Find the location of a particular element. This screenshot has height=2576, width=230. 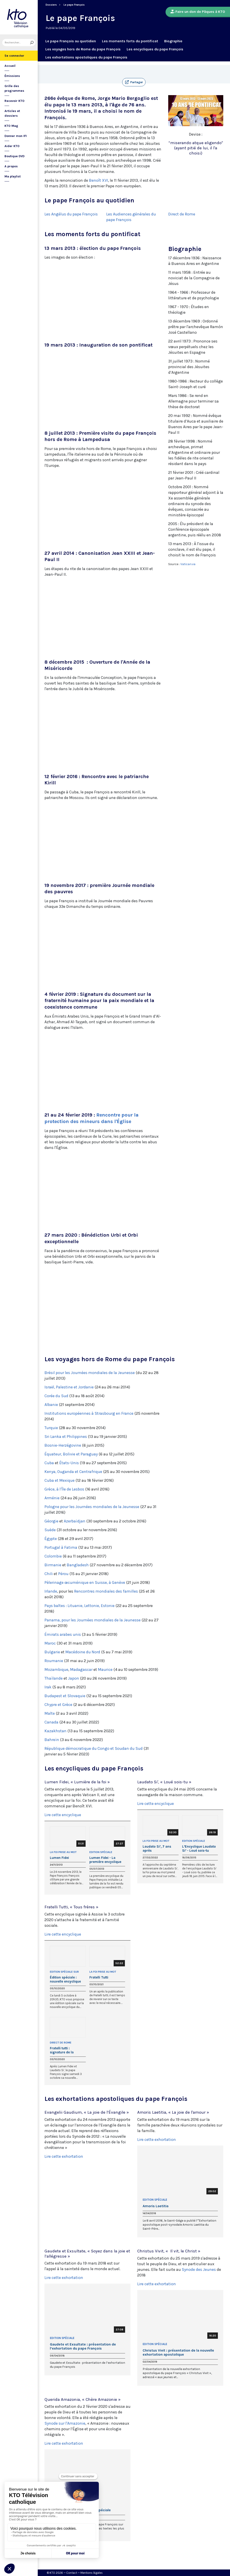

Bahreïn is located at coordinates (51, 1739).